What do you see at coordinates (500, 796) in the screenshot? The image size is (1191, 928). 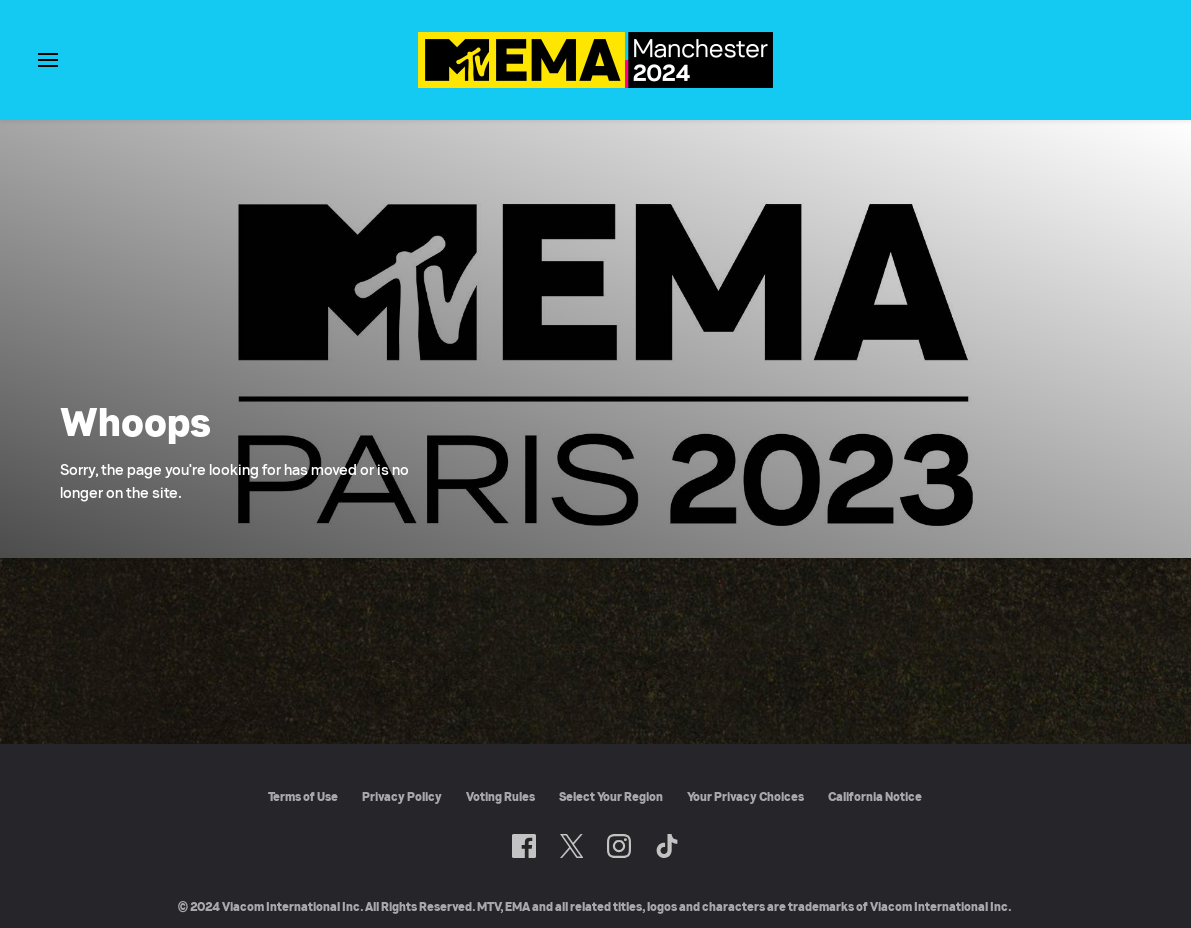 I see `Voting Rules` at bounding box center [500, 796].